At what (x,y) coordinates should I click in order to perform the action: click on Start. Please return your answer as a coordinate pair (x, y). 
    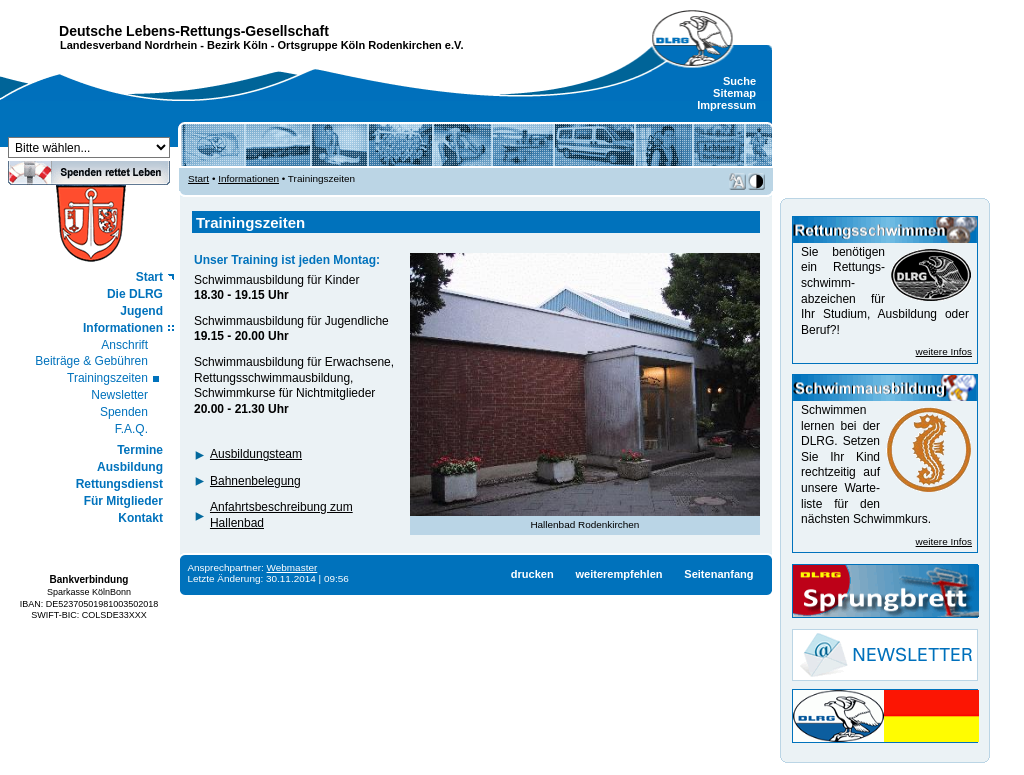
    Looking at the image, I should click on (149, 277).